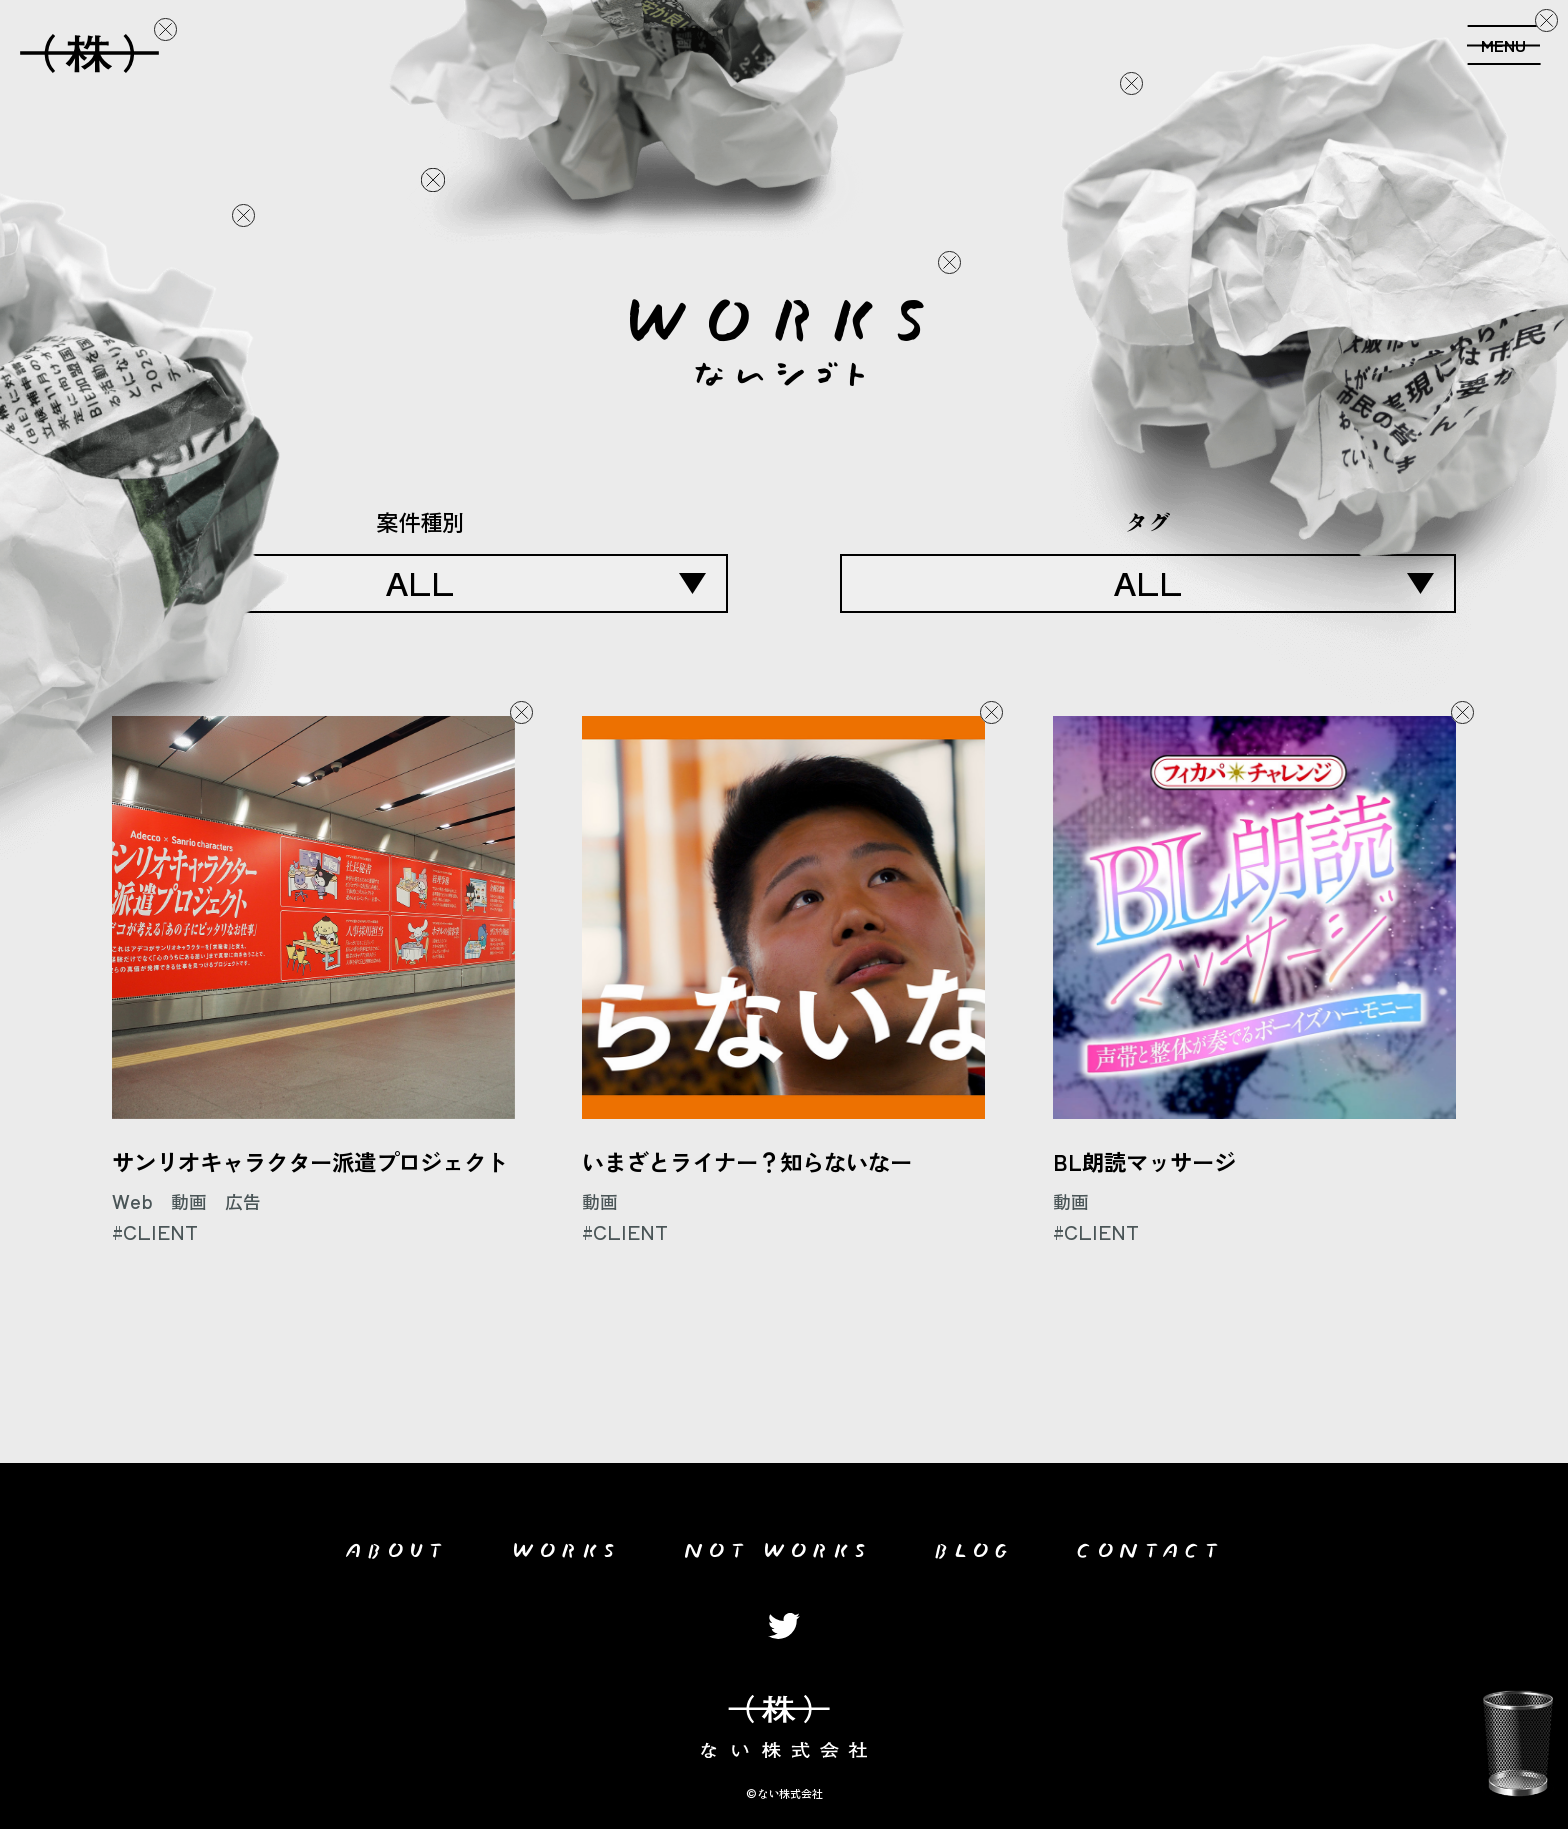 This screenshot has width=1568, height=1829. Describe the element at coordinates (747, 1161) in the screenshot. I see `いまざとライナー？知らないなー` at that location.